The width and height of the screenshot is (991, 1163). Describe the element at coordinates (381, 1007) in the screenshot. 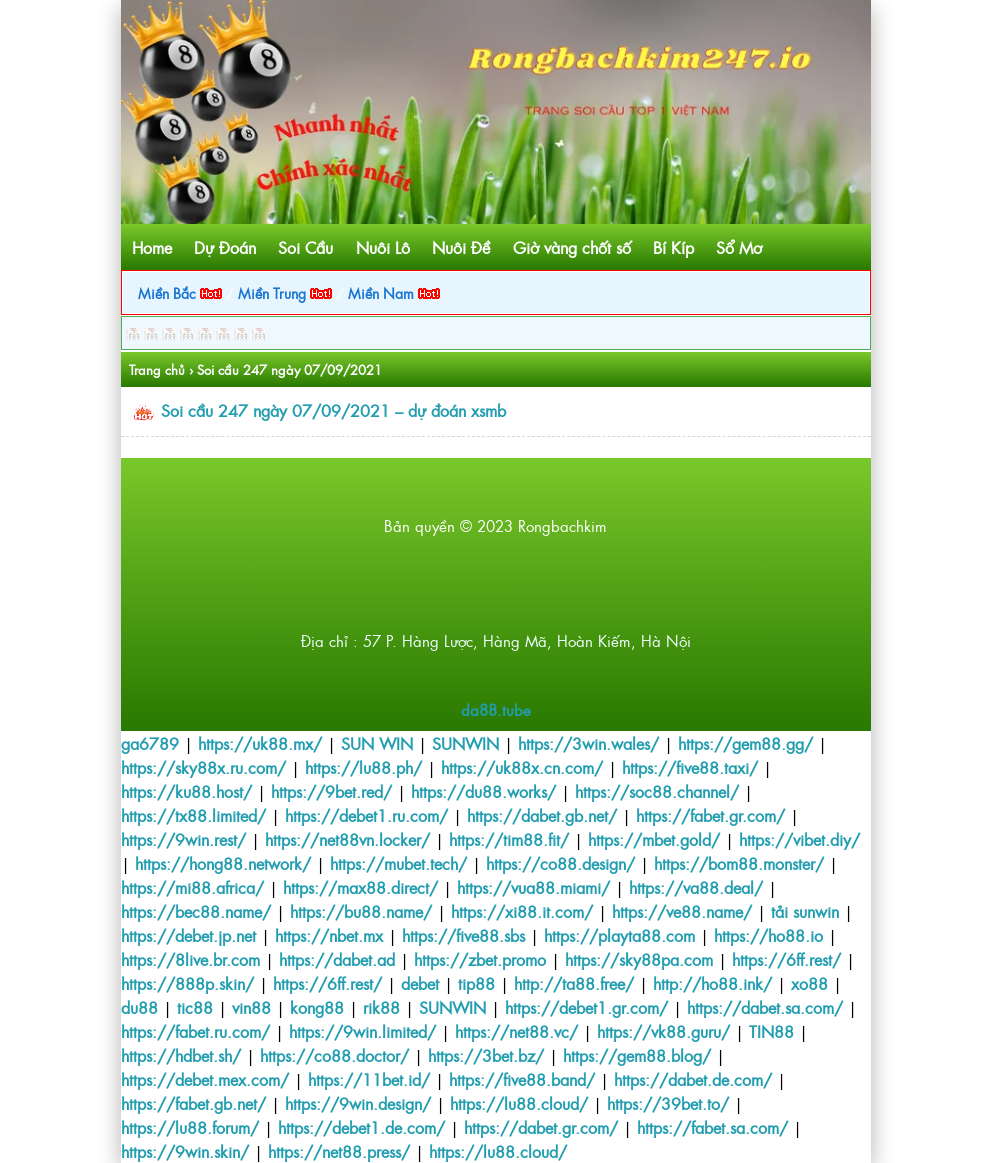

I see `rik88` at that location.